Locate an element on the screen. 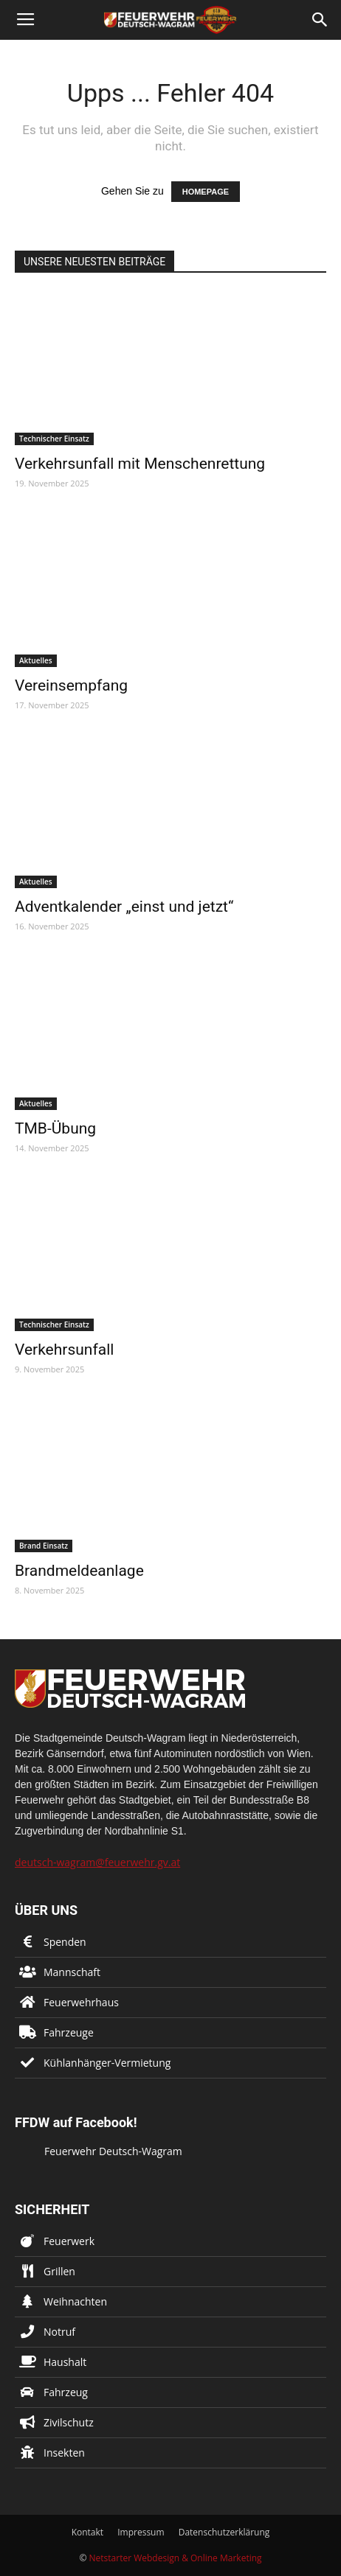 This screenshot has width=341, height=2576. Netstarter Webdesign & Online Marketing is located at coordinates (175, 2558).